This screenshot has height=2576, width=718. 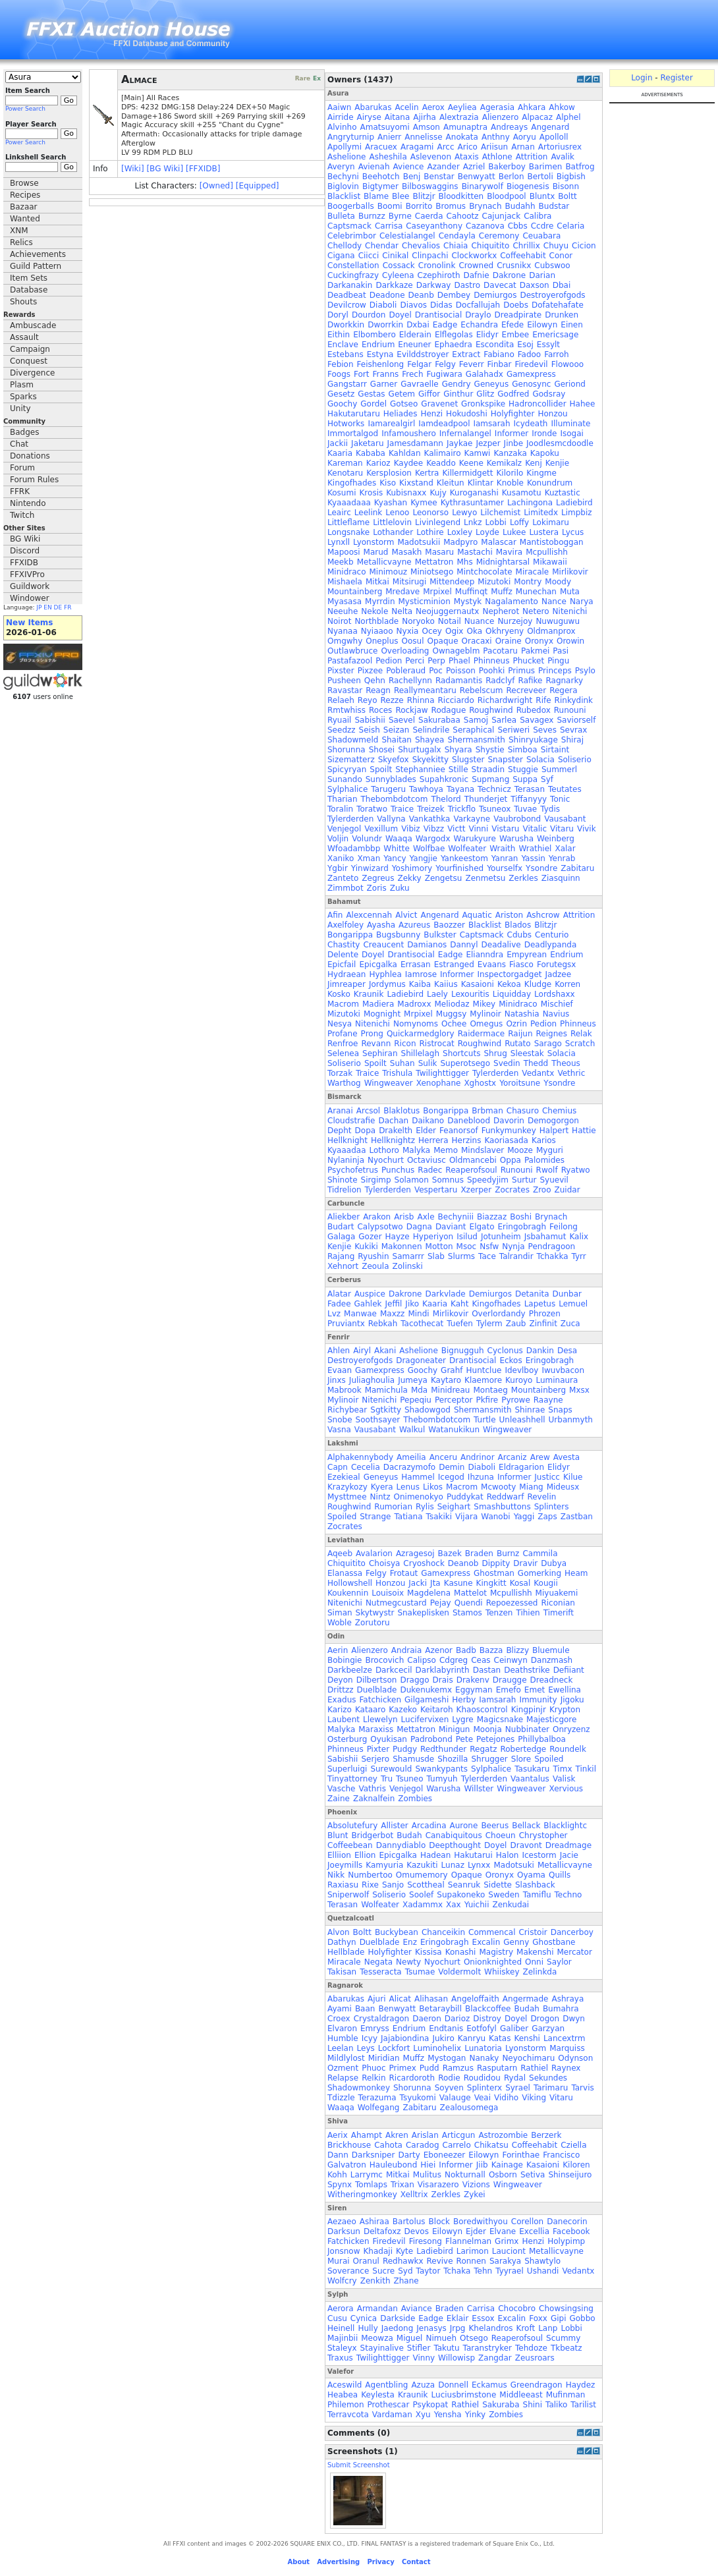 What do you see at coordinates (405, 2038) in the screenshot?
I see `Jajabiondina` at bounding box center [405, 2038].